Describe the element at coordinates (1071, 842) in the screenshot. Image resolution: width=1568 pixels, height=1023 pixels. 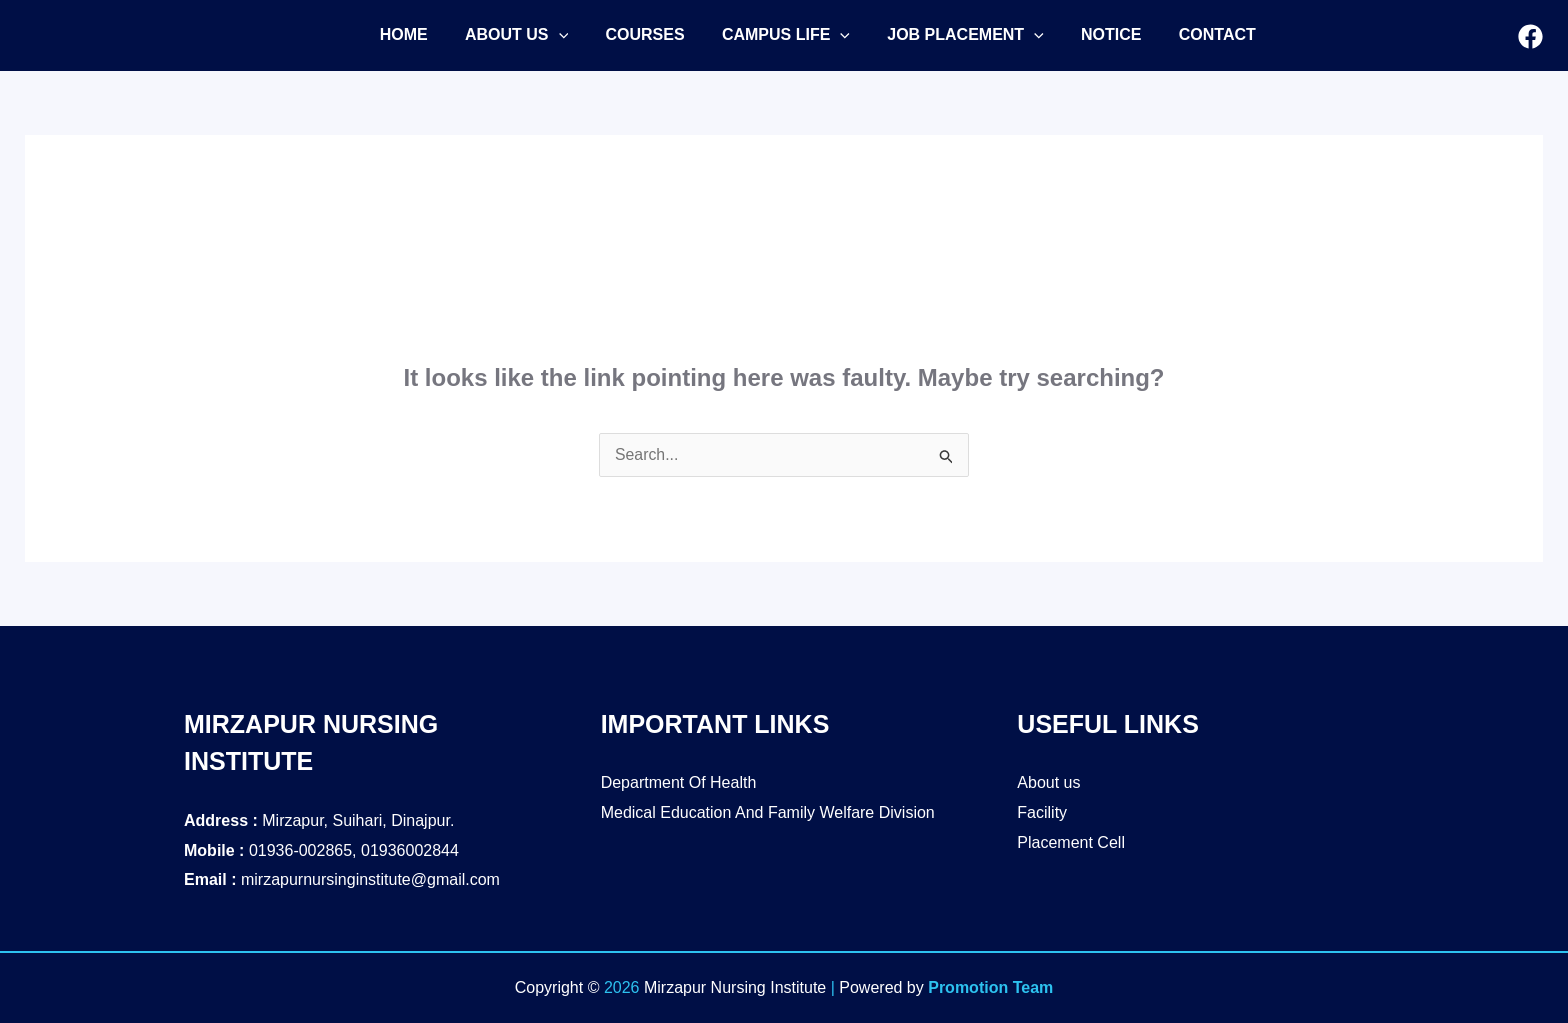
I see `Placement Cell` at that location.